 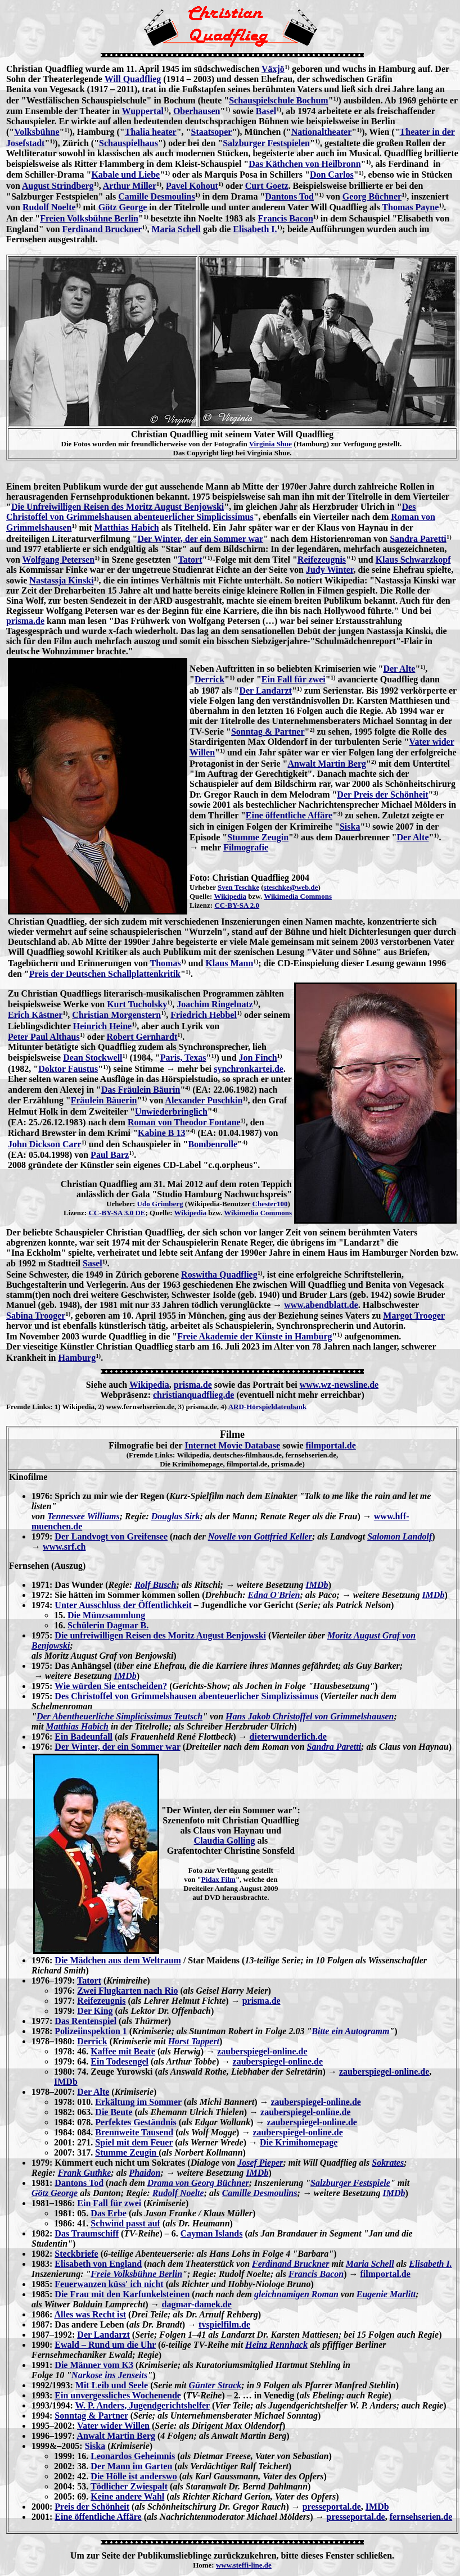 I want to click on www.steffi-line.de, so click(x=244, y=2565).